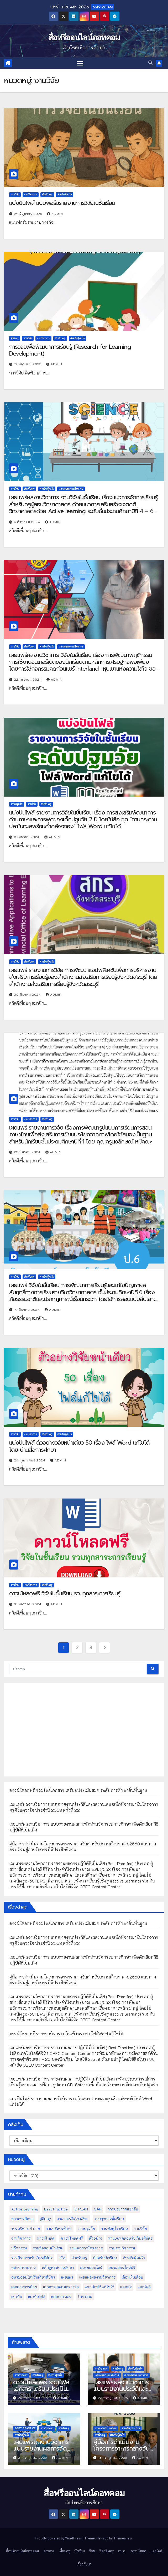 The width and height of the screenshot is (168, 2576). Describe the element at coordinates (33, 2457) in the screenshot. I see `21 กรกฎาคม 2025` at that location.